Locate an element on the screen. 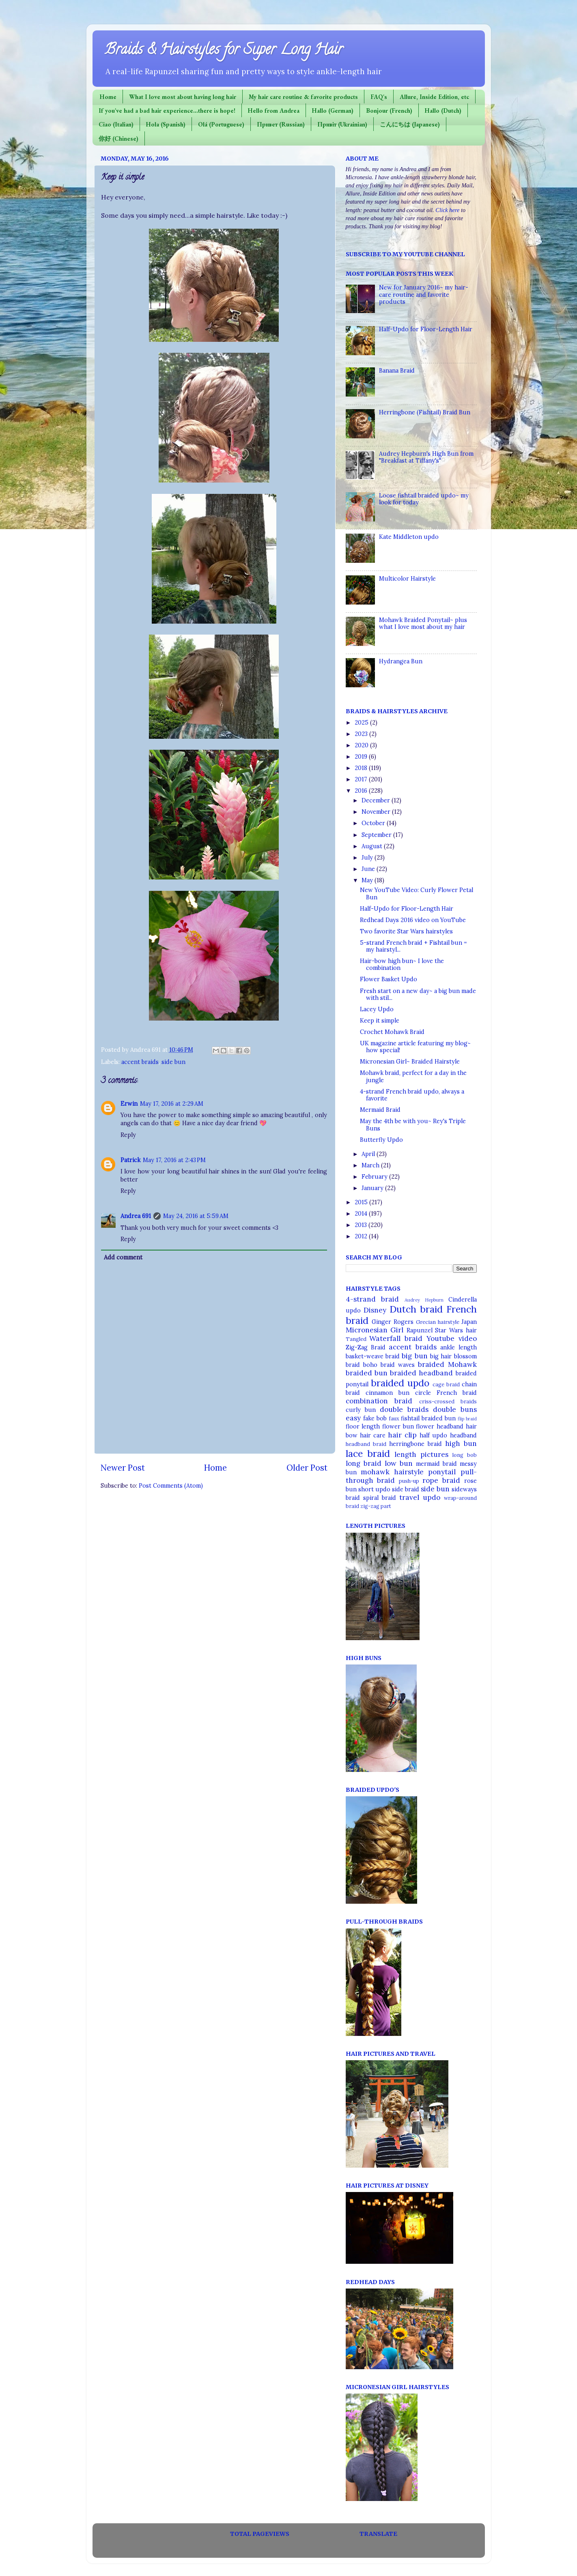 Image resolution: width=577 pixels, height=2576 pixels. Hello from Andrea is located at coordinates (273, 110).